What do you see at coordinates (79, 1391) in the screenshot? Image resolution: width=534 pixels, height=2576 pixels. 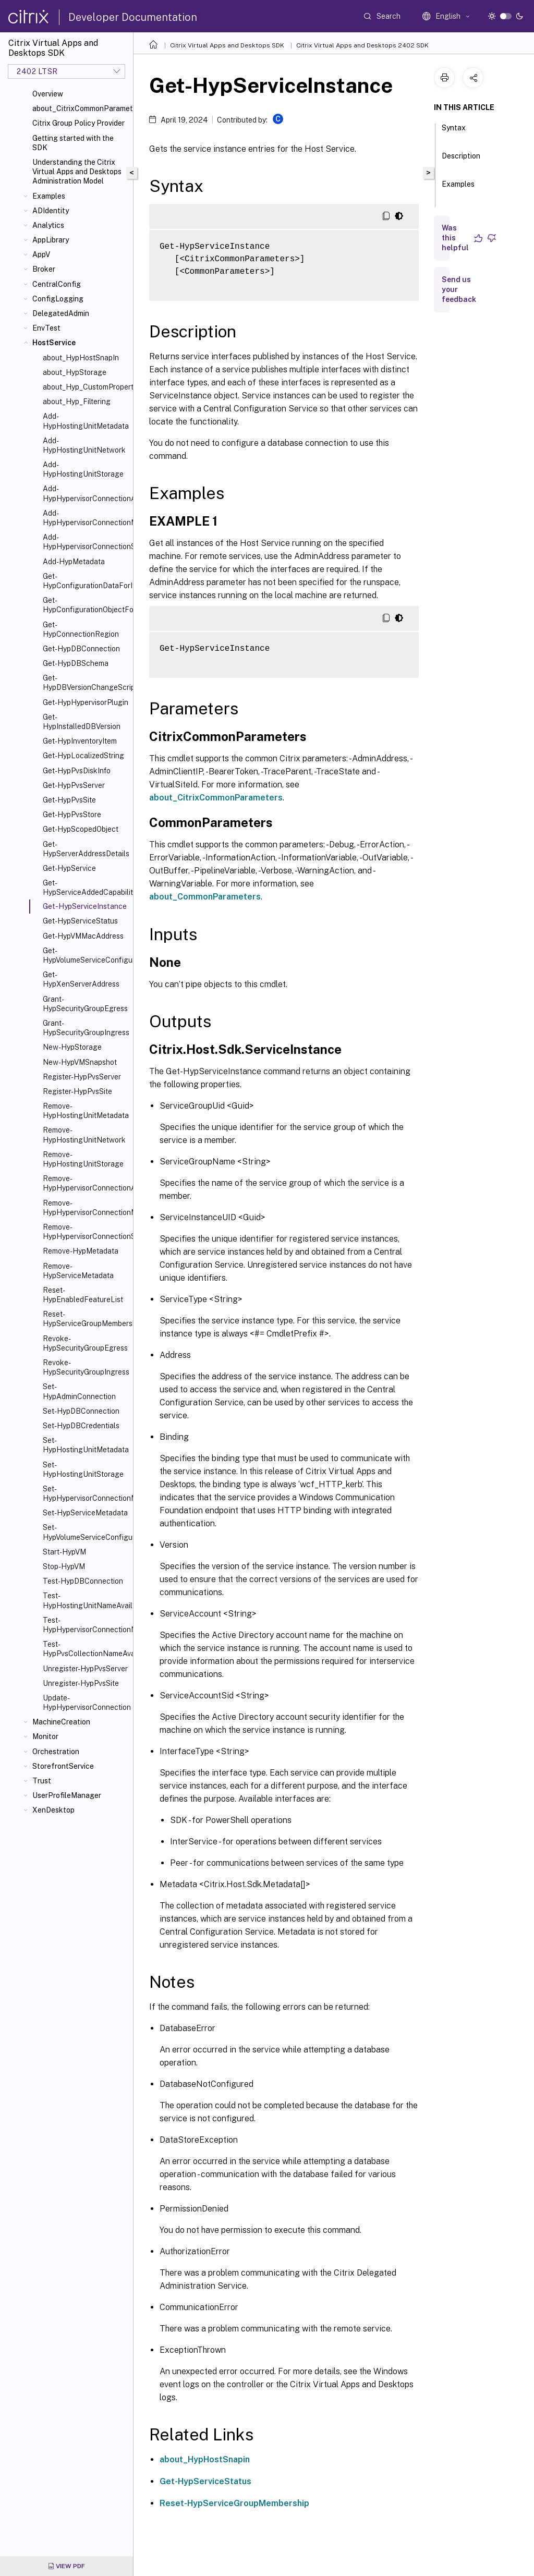 I see `Set-HypAdminConnection` at bounding box center [79, 1391].